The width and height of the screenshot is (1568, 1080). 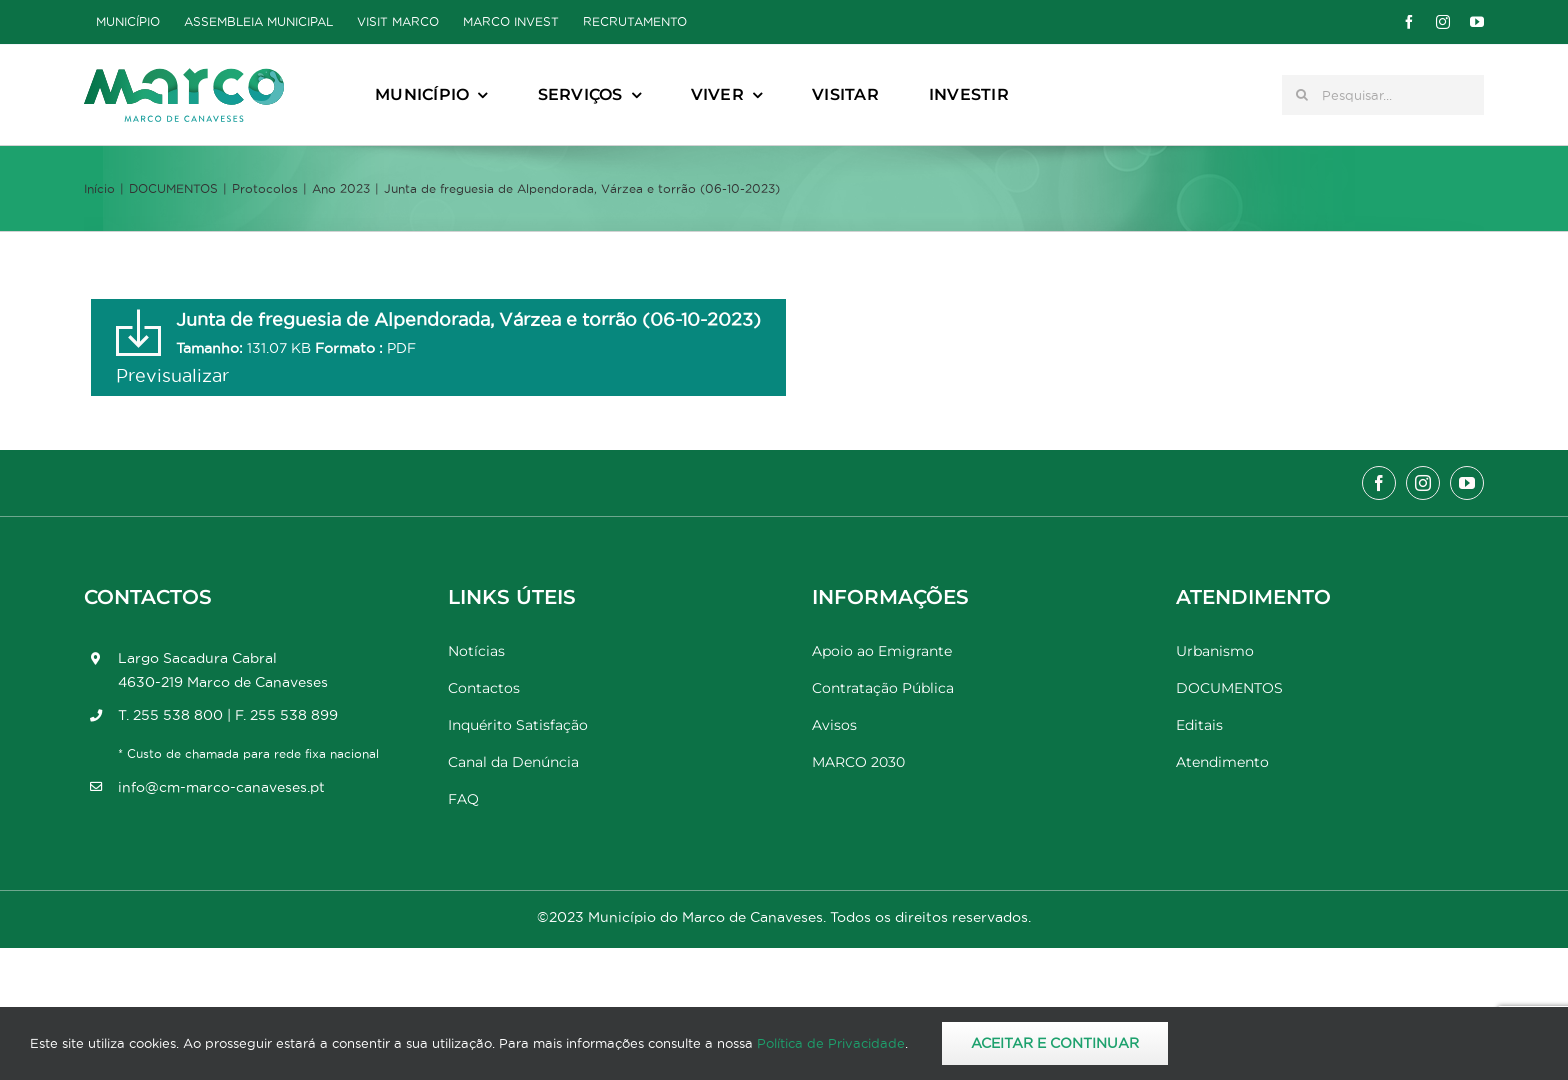 What do you see at coordinates (1055, 1043) in the screenshot?
I see `Aceitar e Continuar` at bounding box center [1055, 1043].